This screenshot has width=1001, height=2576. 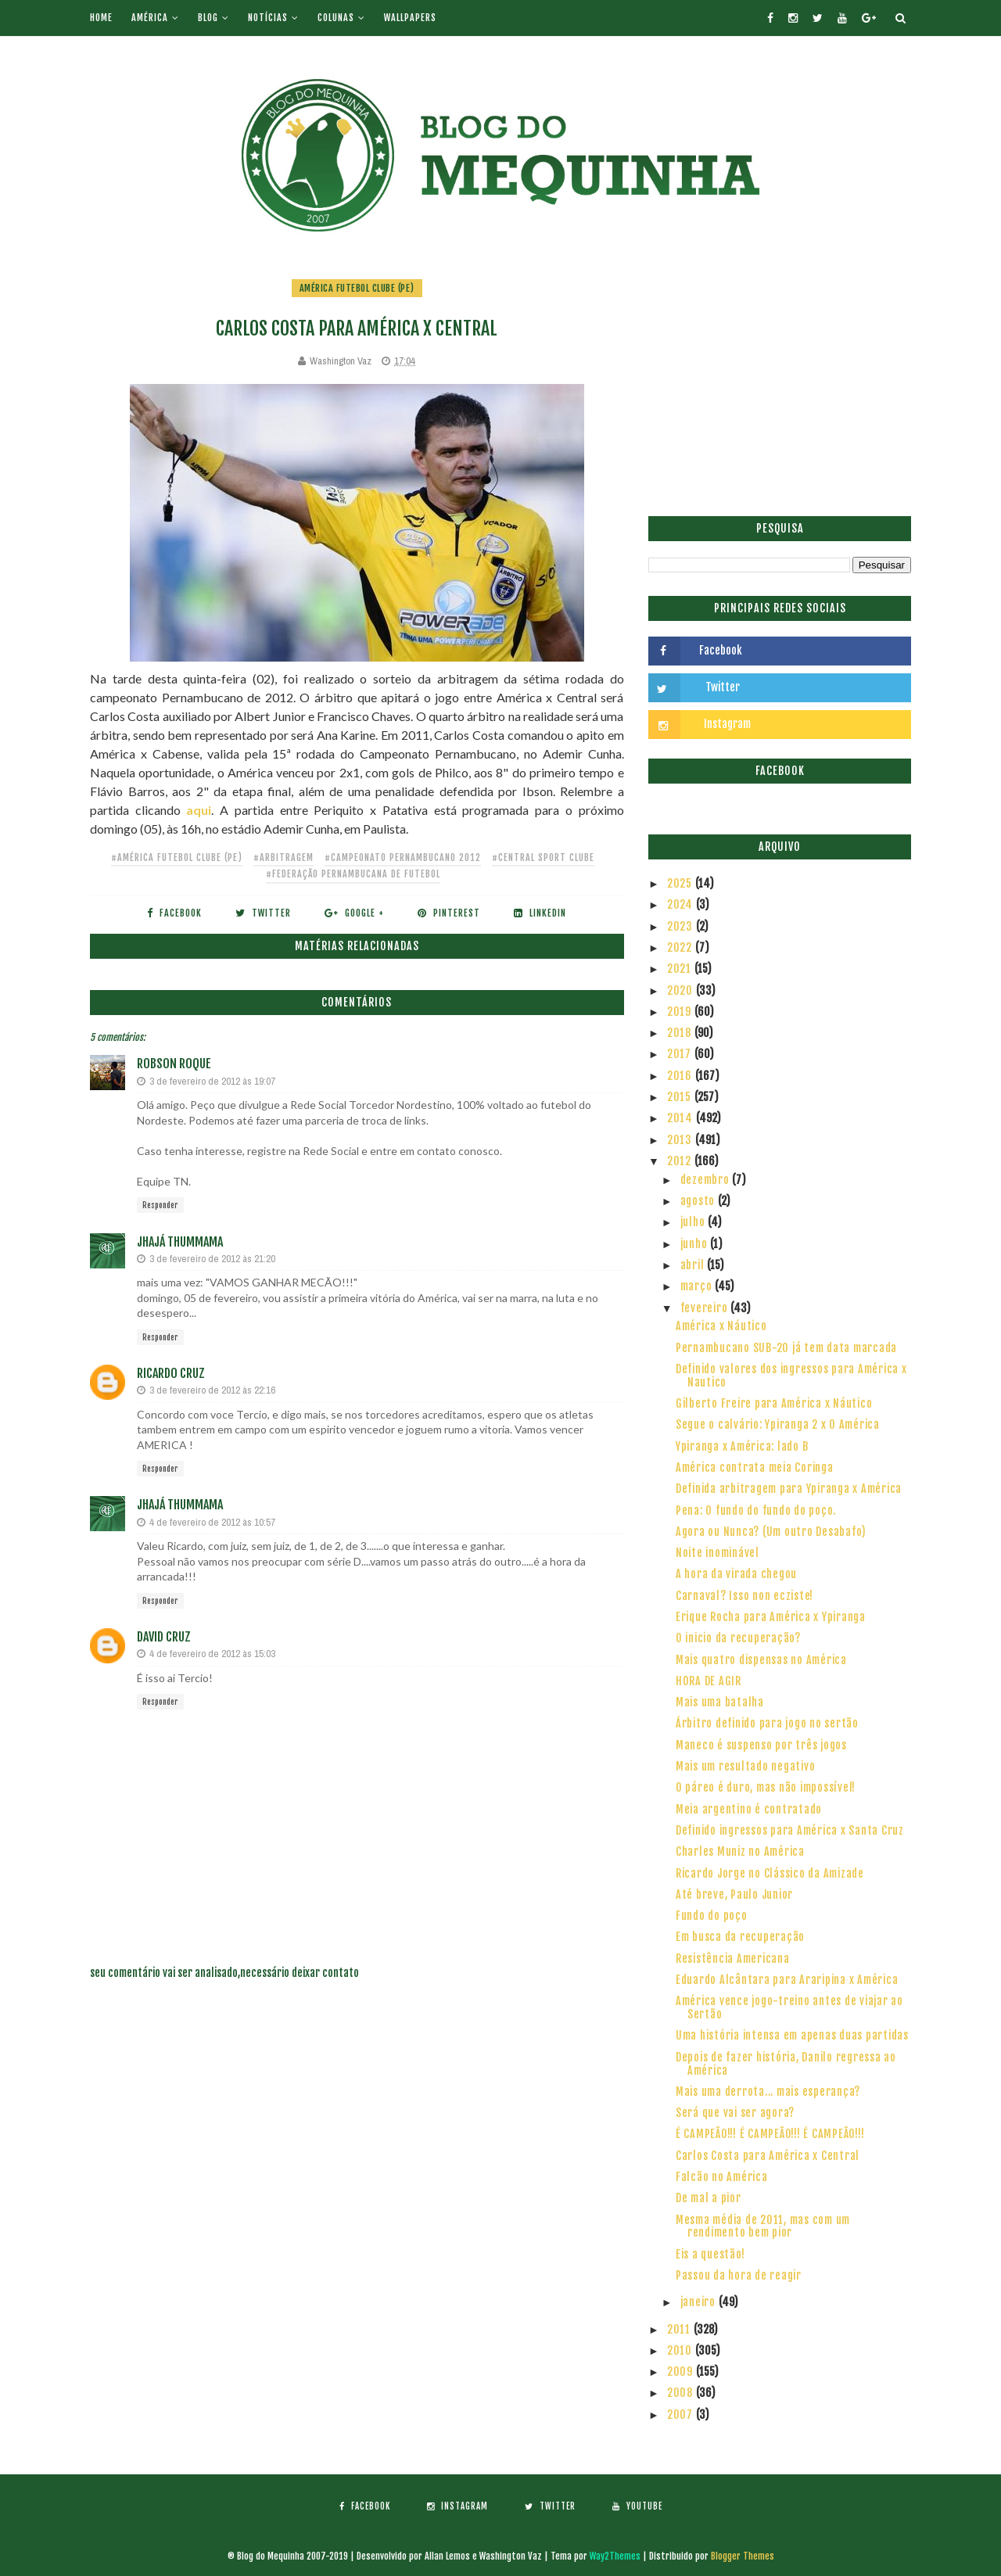 I want to click on Charles Muniz no América, so click(x=740, y=1851).